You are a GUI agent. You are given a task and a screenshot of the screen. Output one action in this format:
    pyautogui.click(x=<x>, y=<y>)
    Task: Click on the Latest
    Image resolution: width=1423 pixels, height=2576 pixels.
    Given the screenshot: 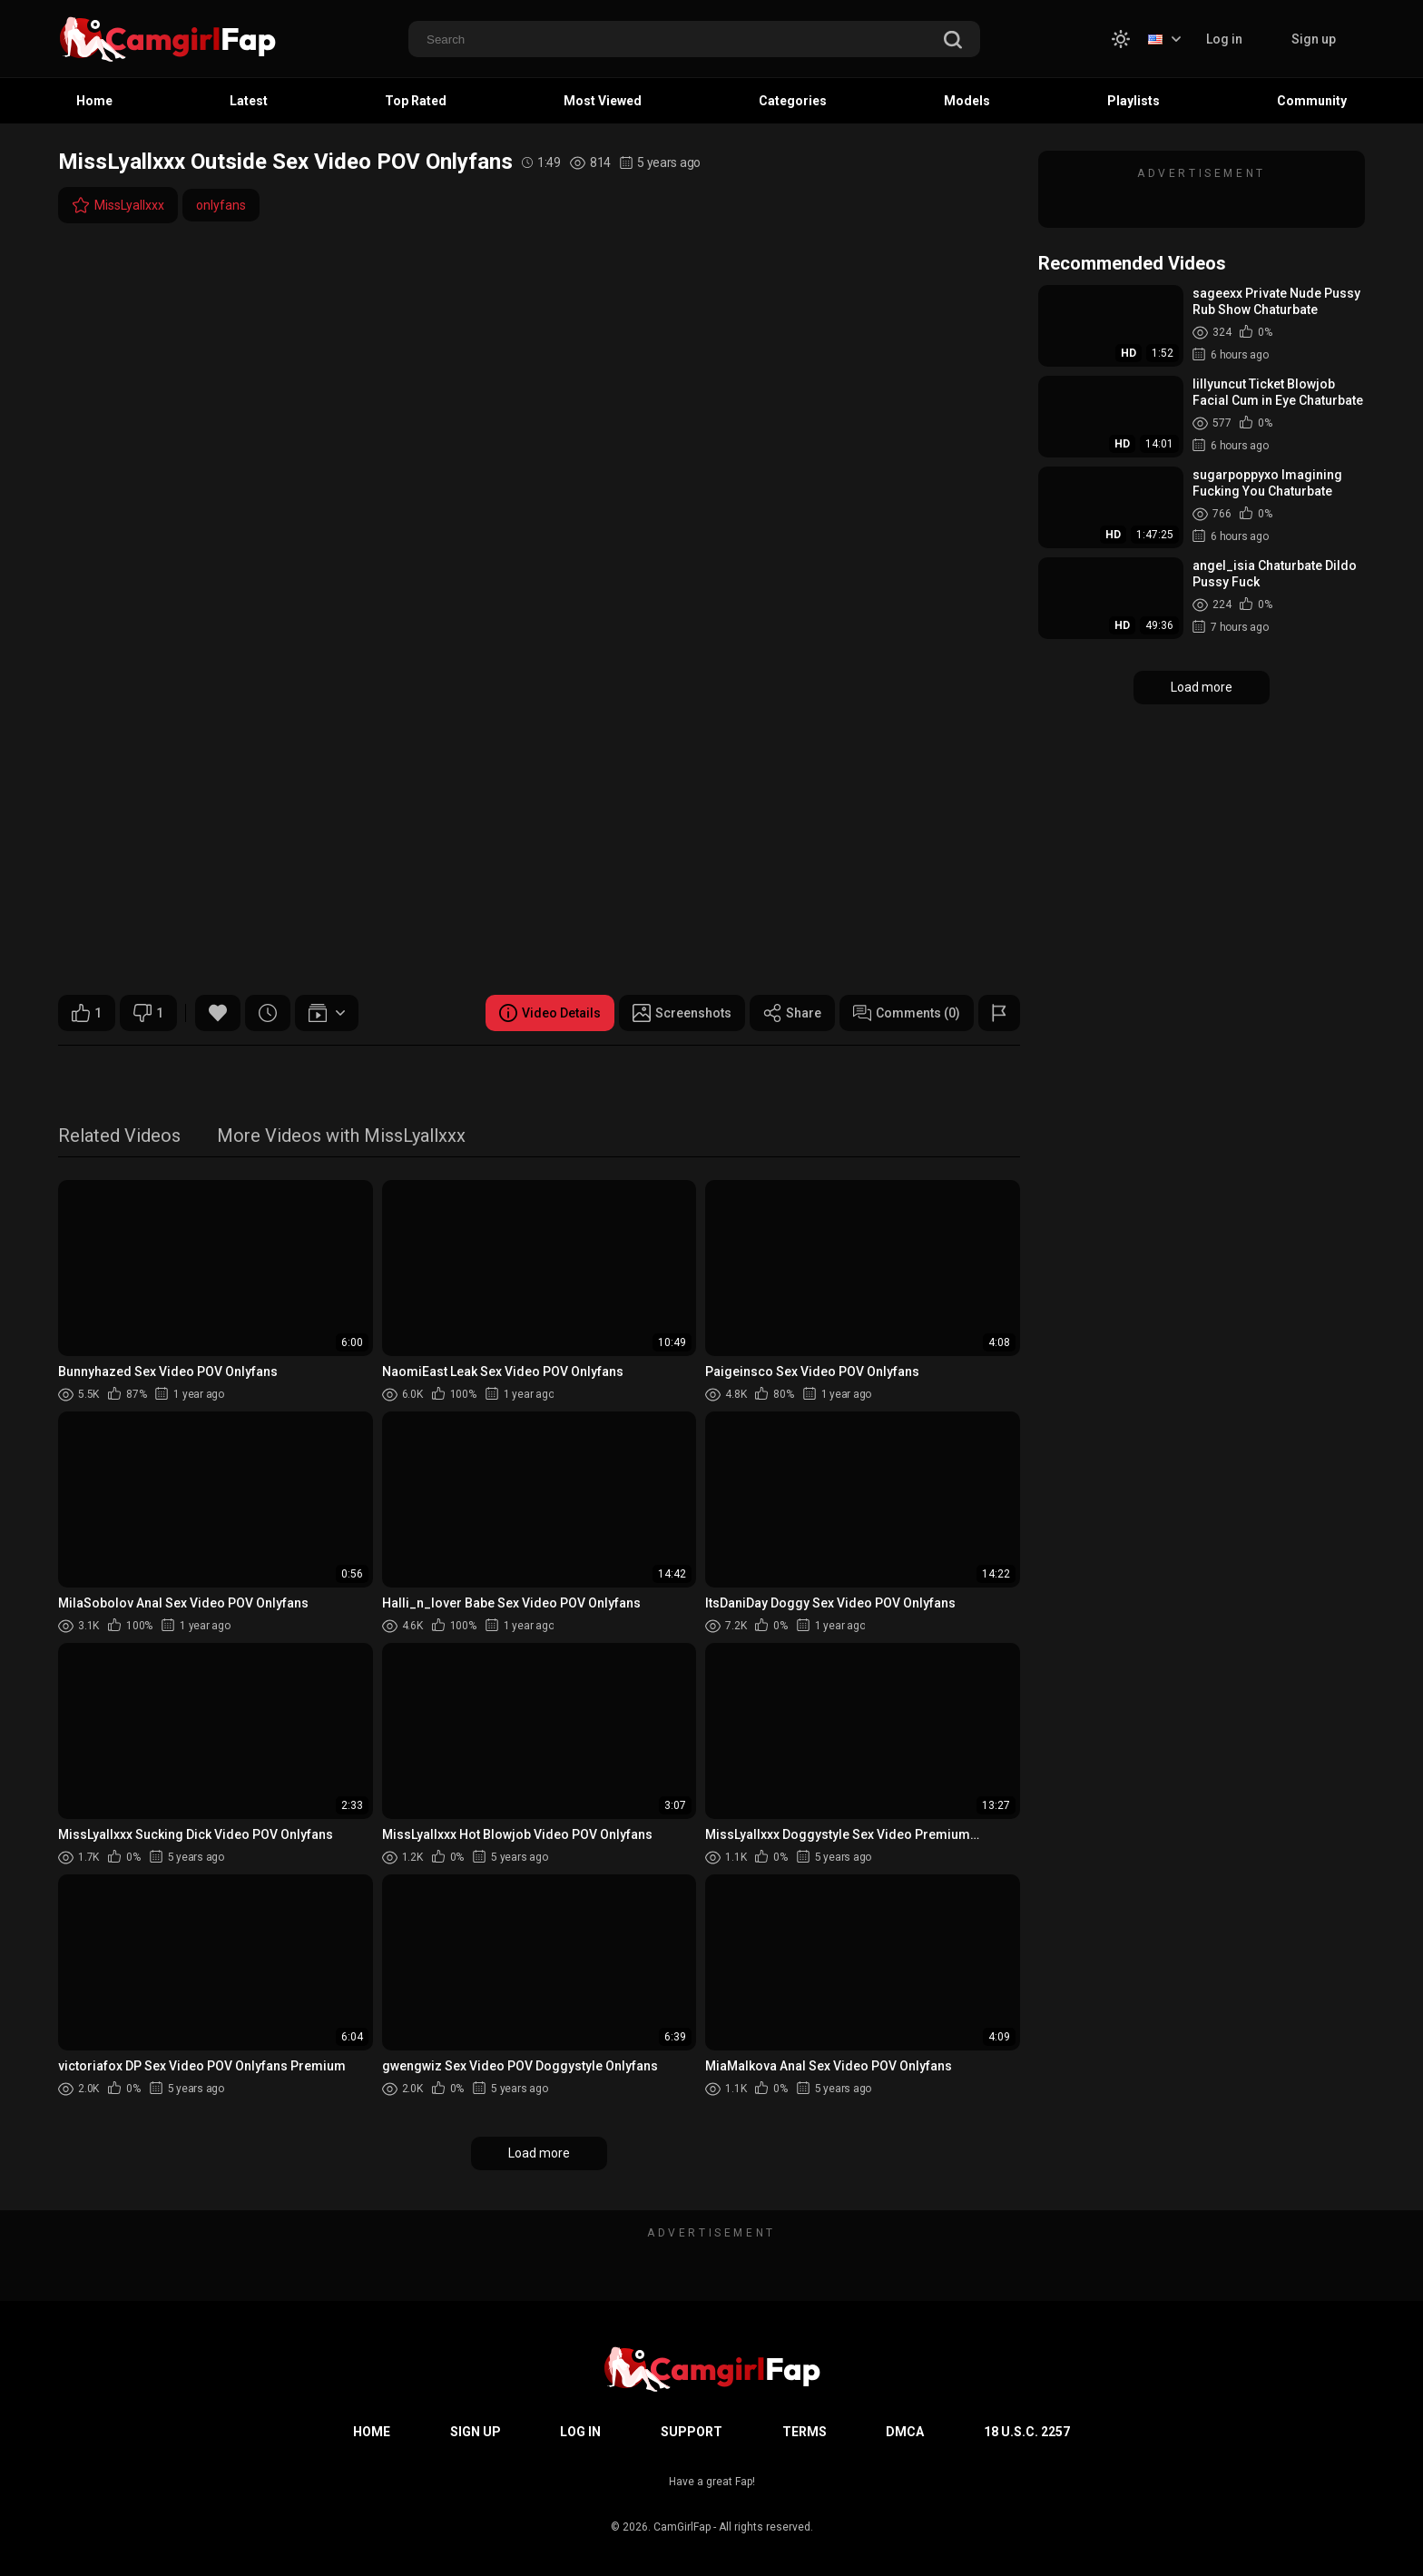 What is the action you would take?
    pyautogui.click(x=249, y=100)
    